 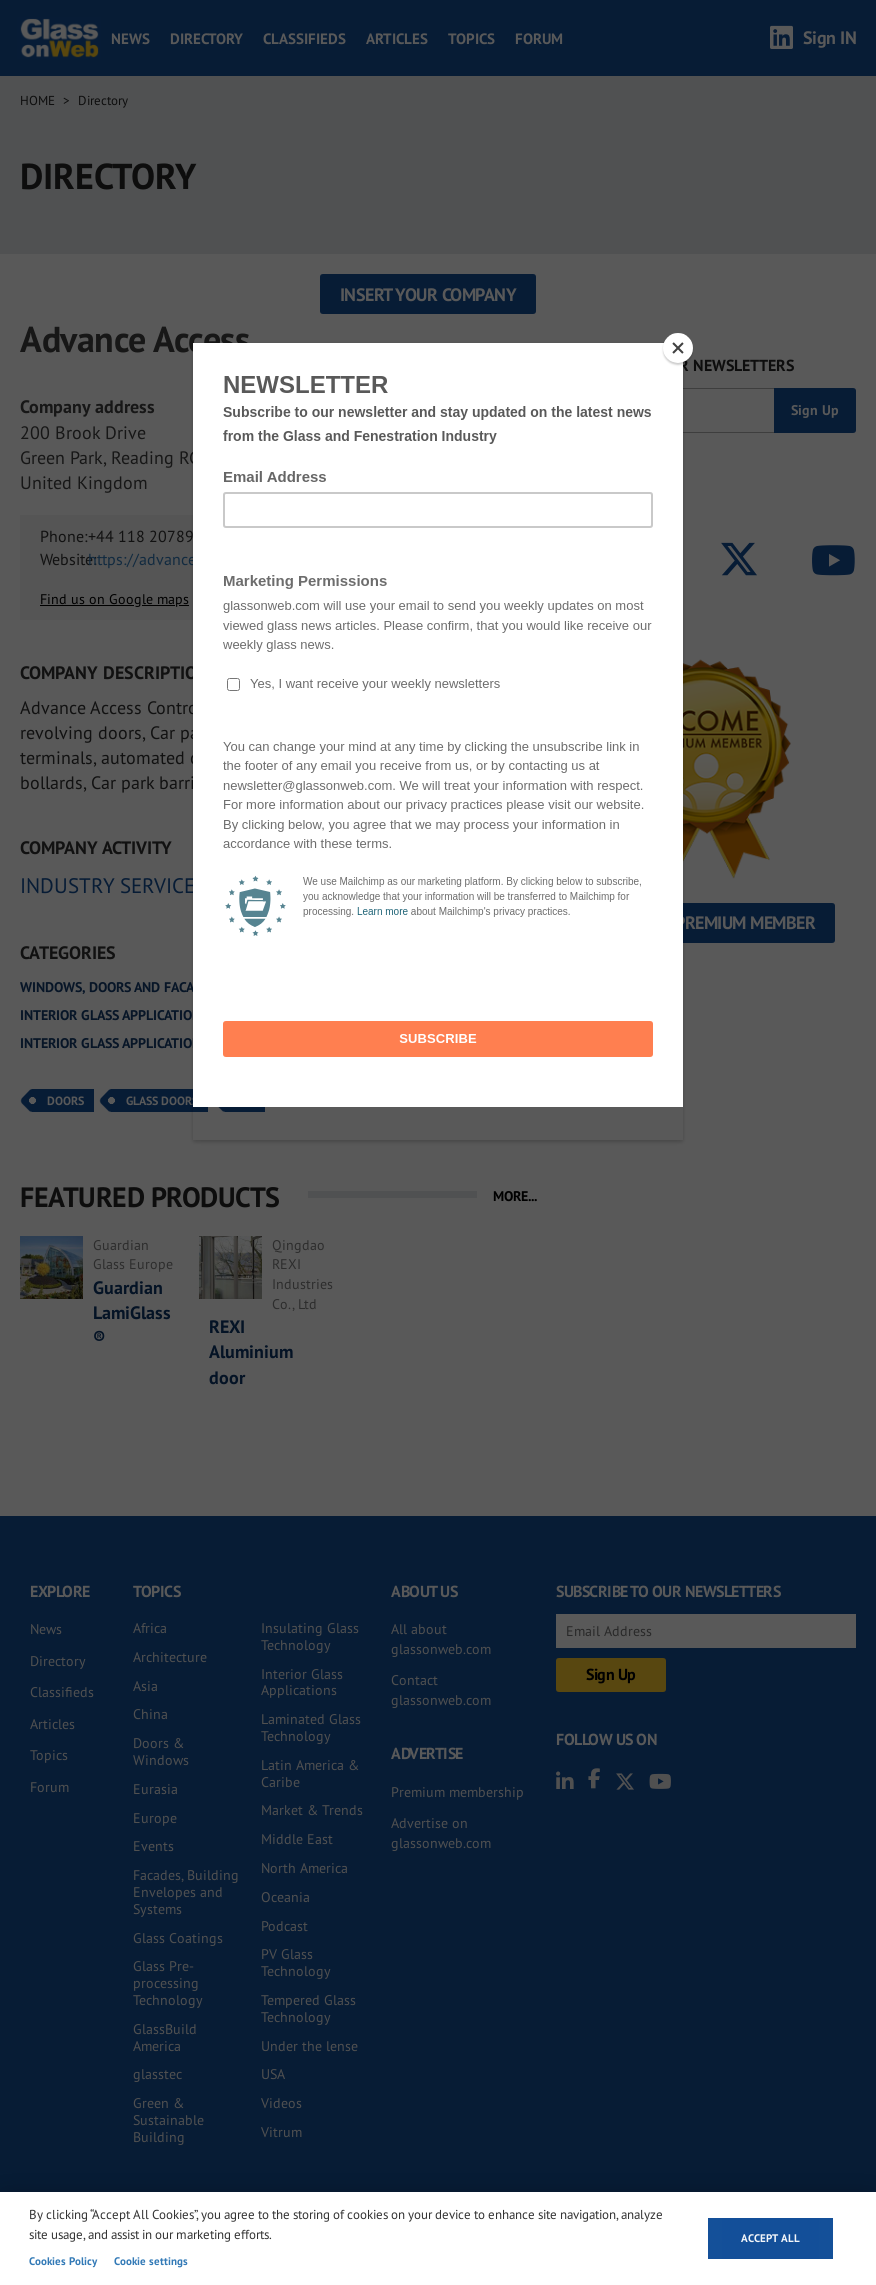 I want to click on Glass Coatings, so click(x=178, y=1938).